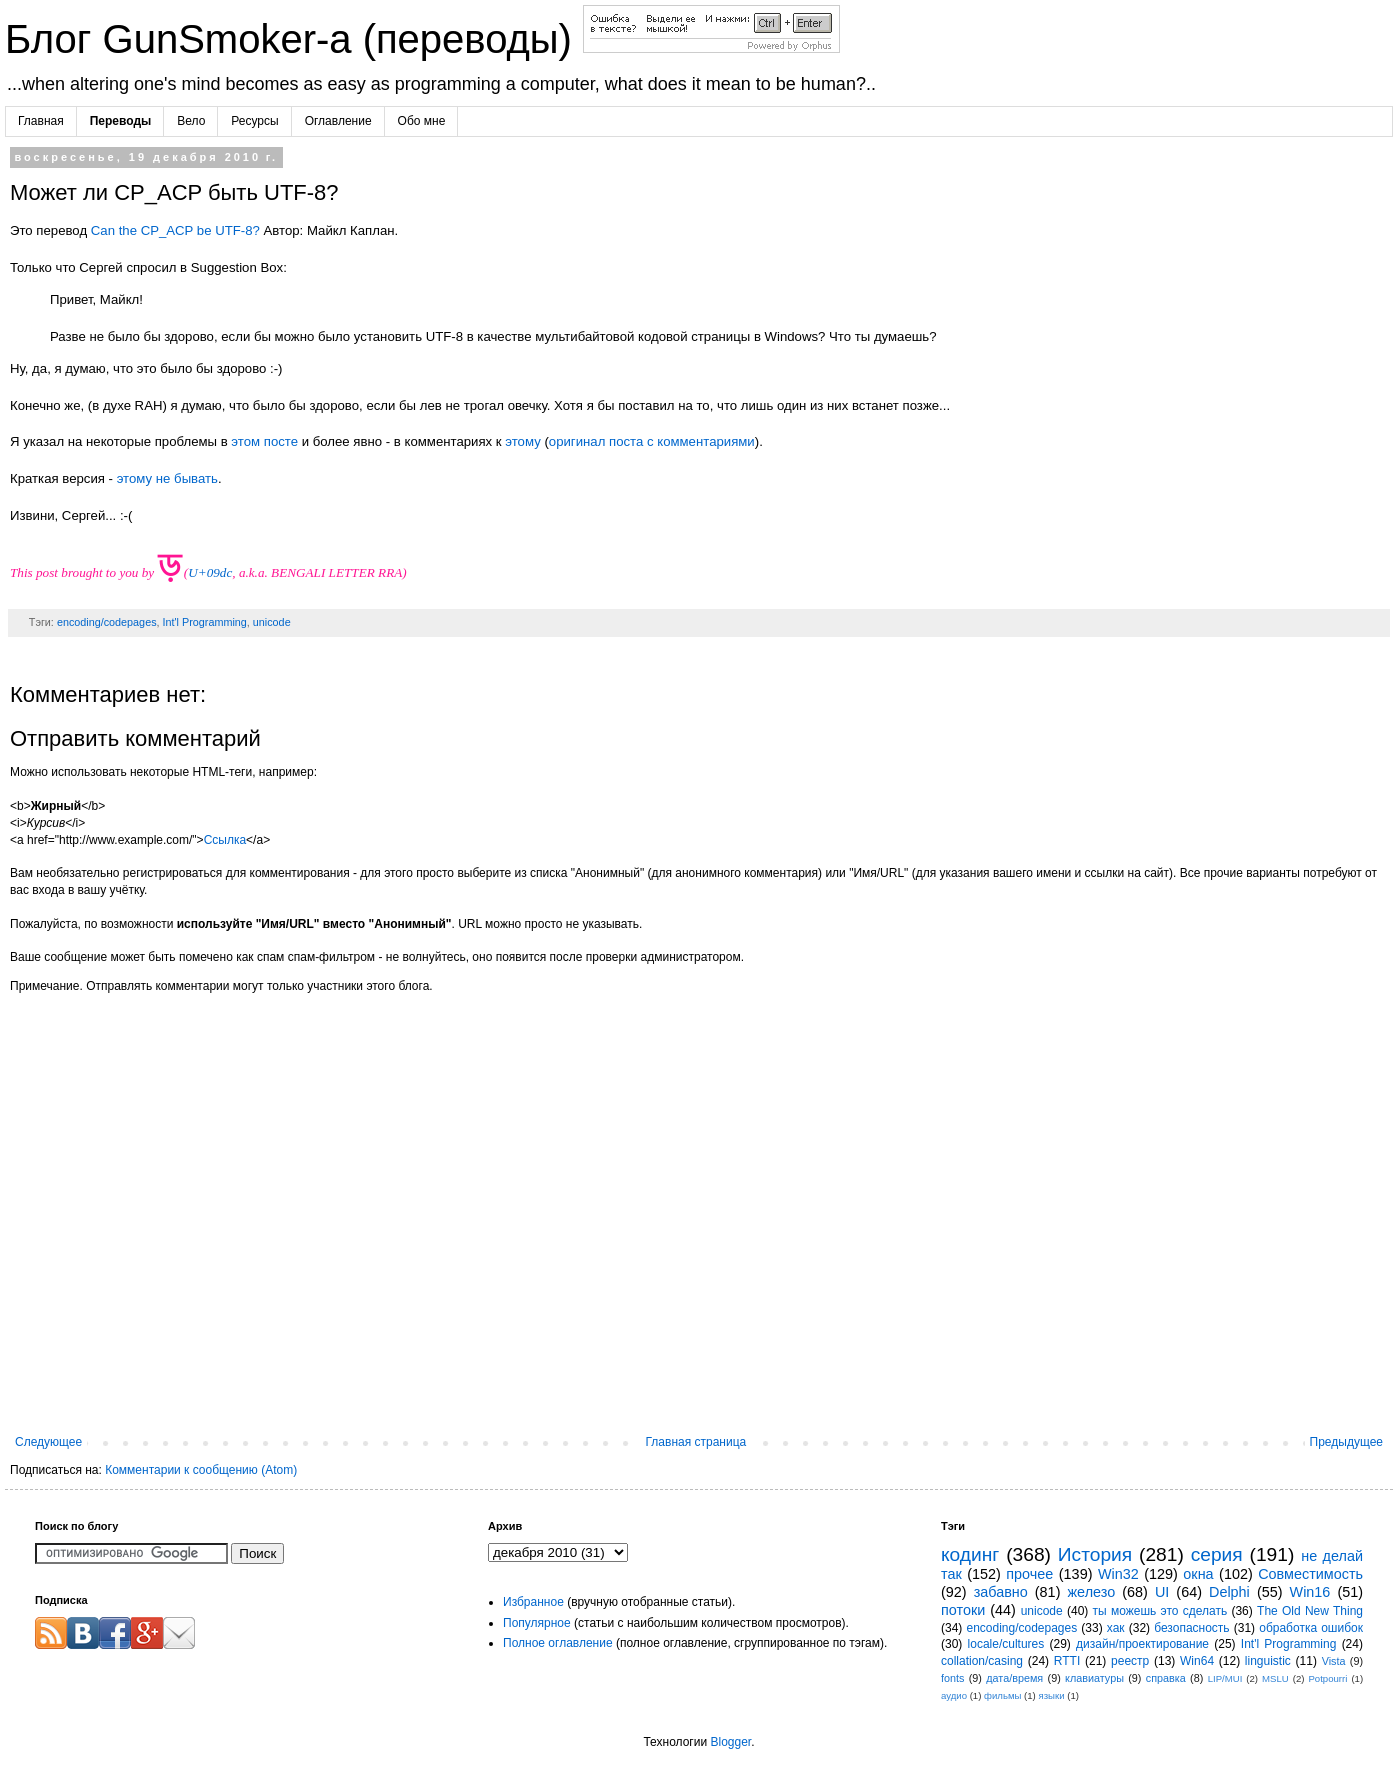 The image size is (1398, 1784). What do you see at coordinates (1094, 1678) in the screenshot?
I see `клавиатуры` at bounding box center [1094, 1678].